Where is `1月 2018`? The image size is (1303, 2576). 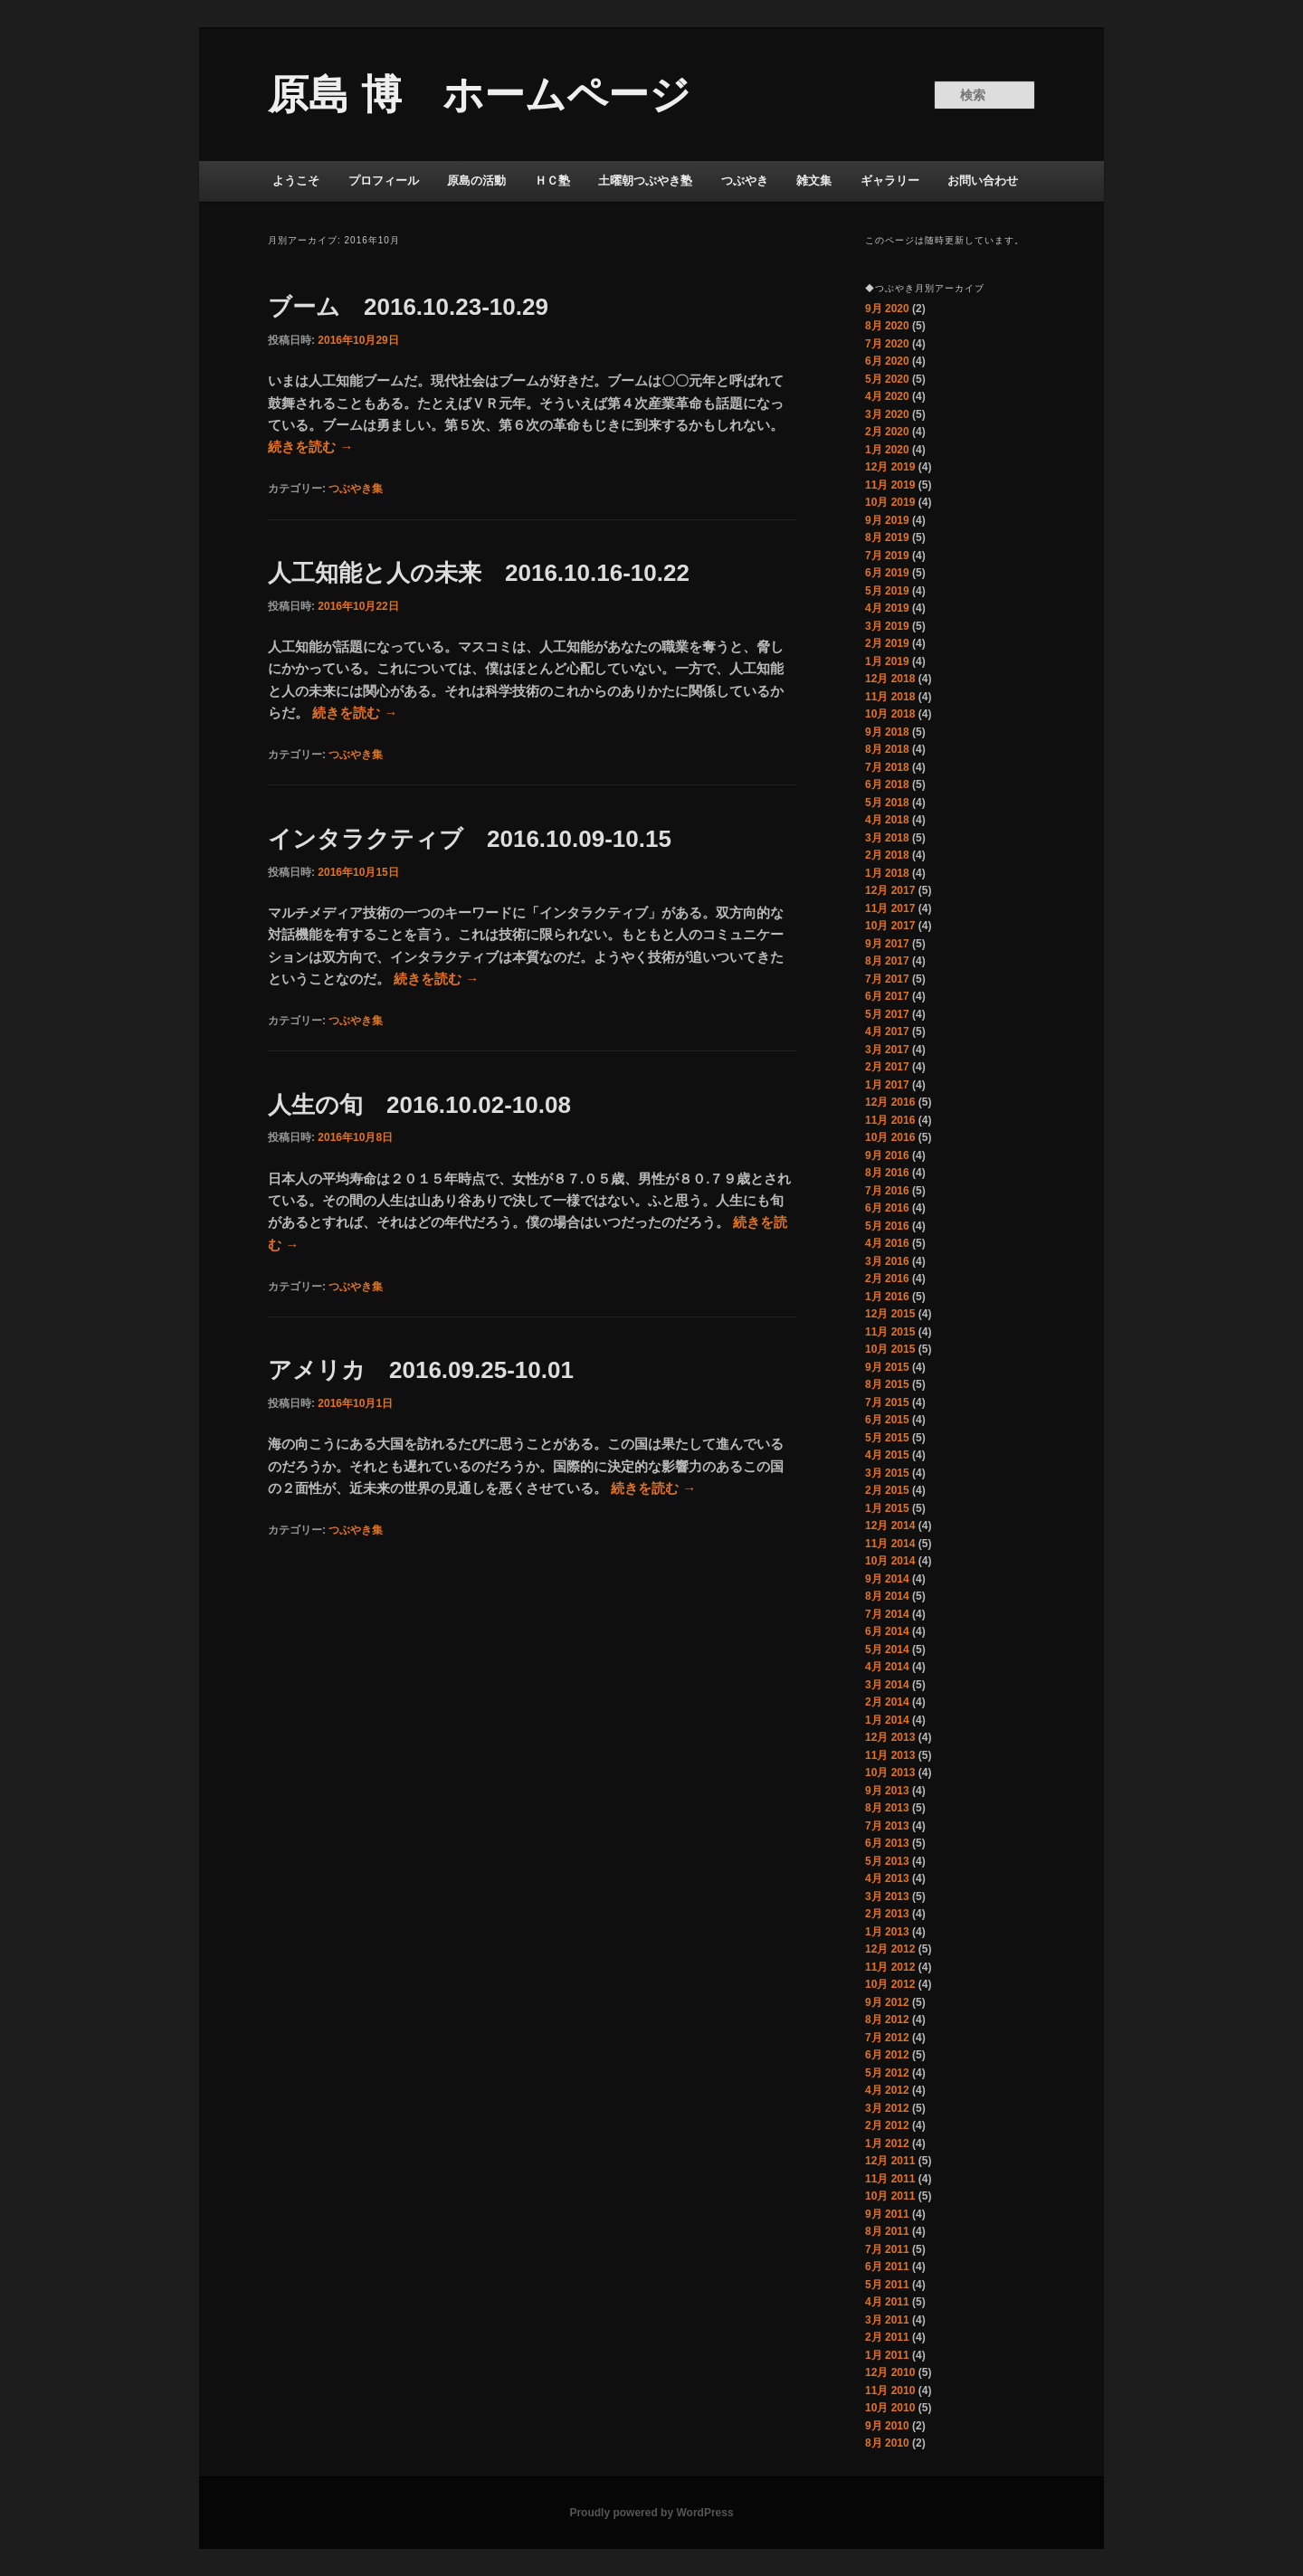
1月 2018 is located at coordinates (887, 873).